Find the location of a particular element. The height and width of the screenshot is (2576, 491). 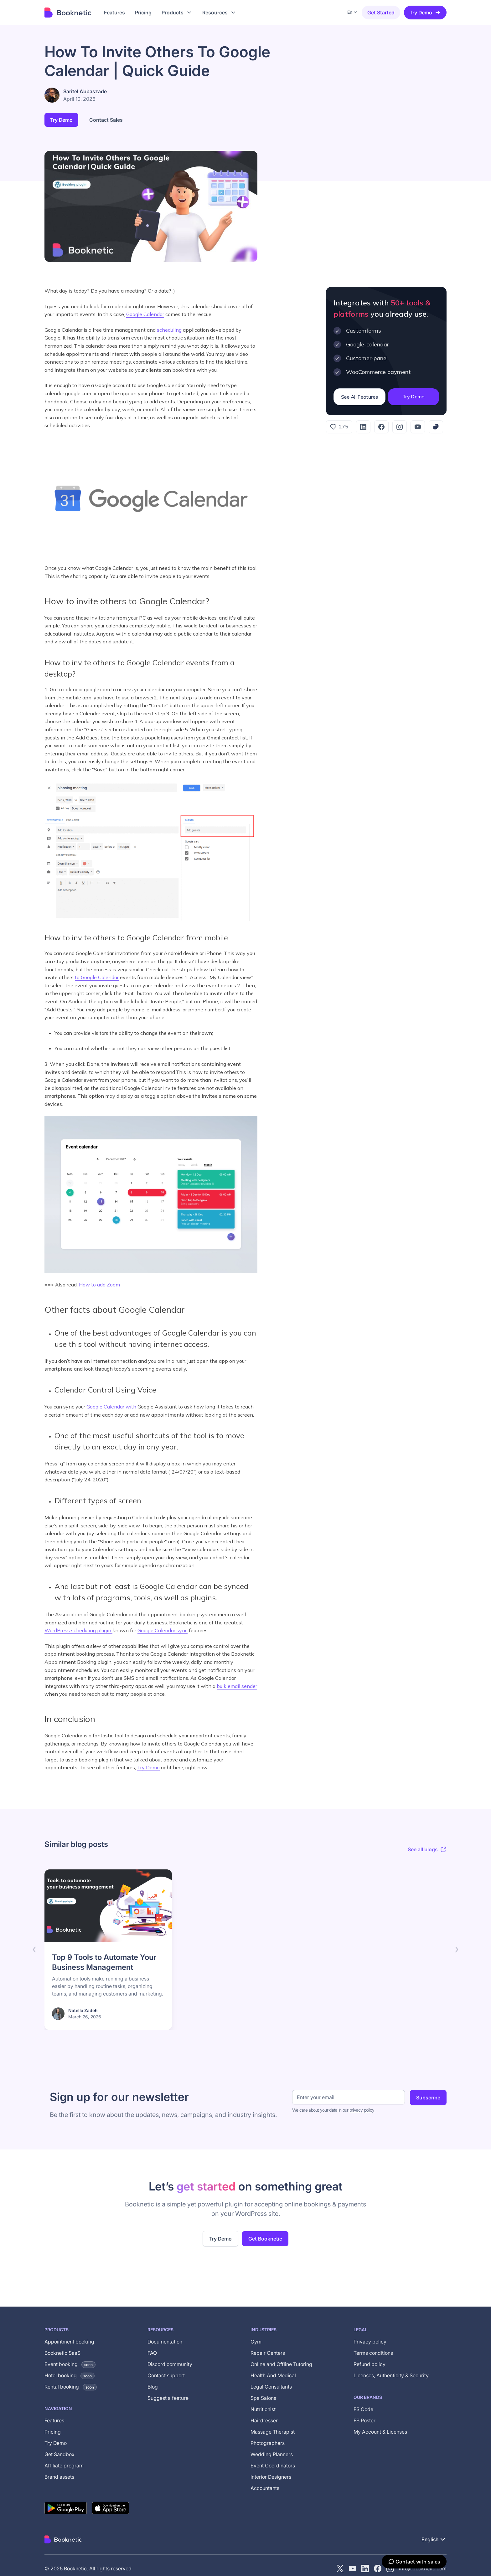

[Instagram] is located at coordinates (399, 426).